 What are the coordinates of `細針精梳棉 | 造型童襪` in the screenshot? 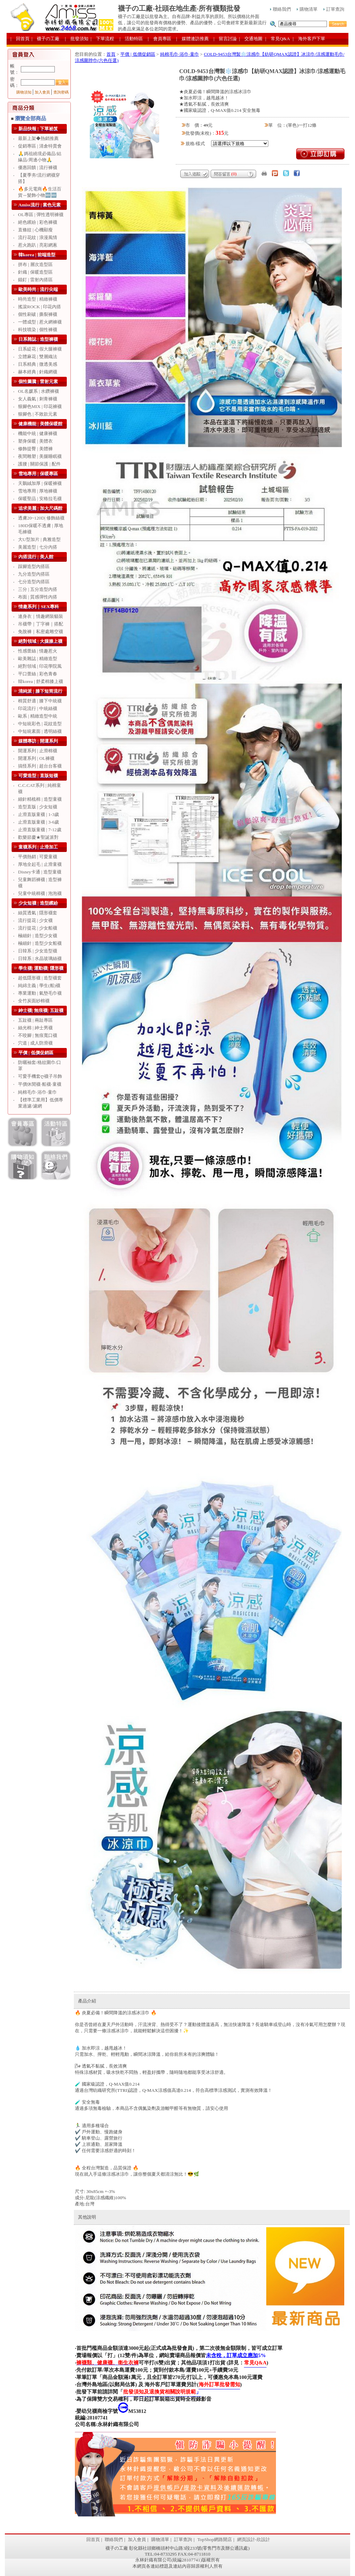 It's located at (40, 799).